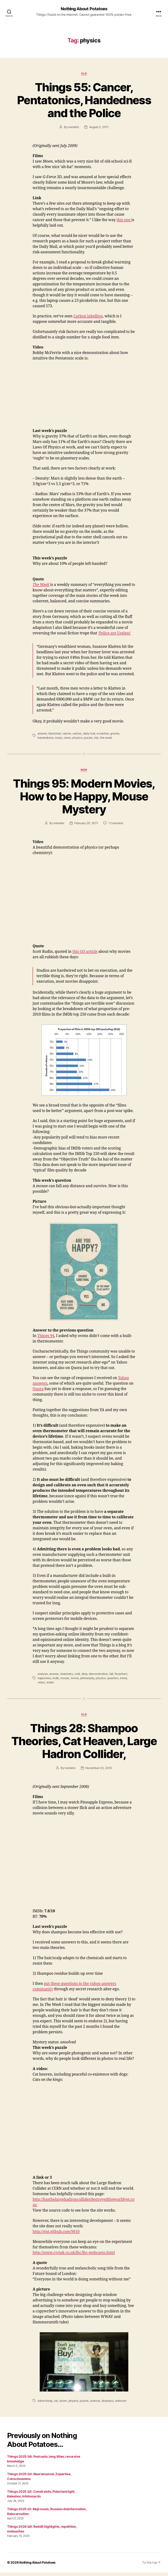 The width and height of the screenshot is (168, 2576). I want to click on the week, so click(106, 737).